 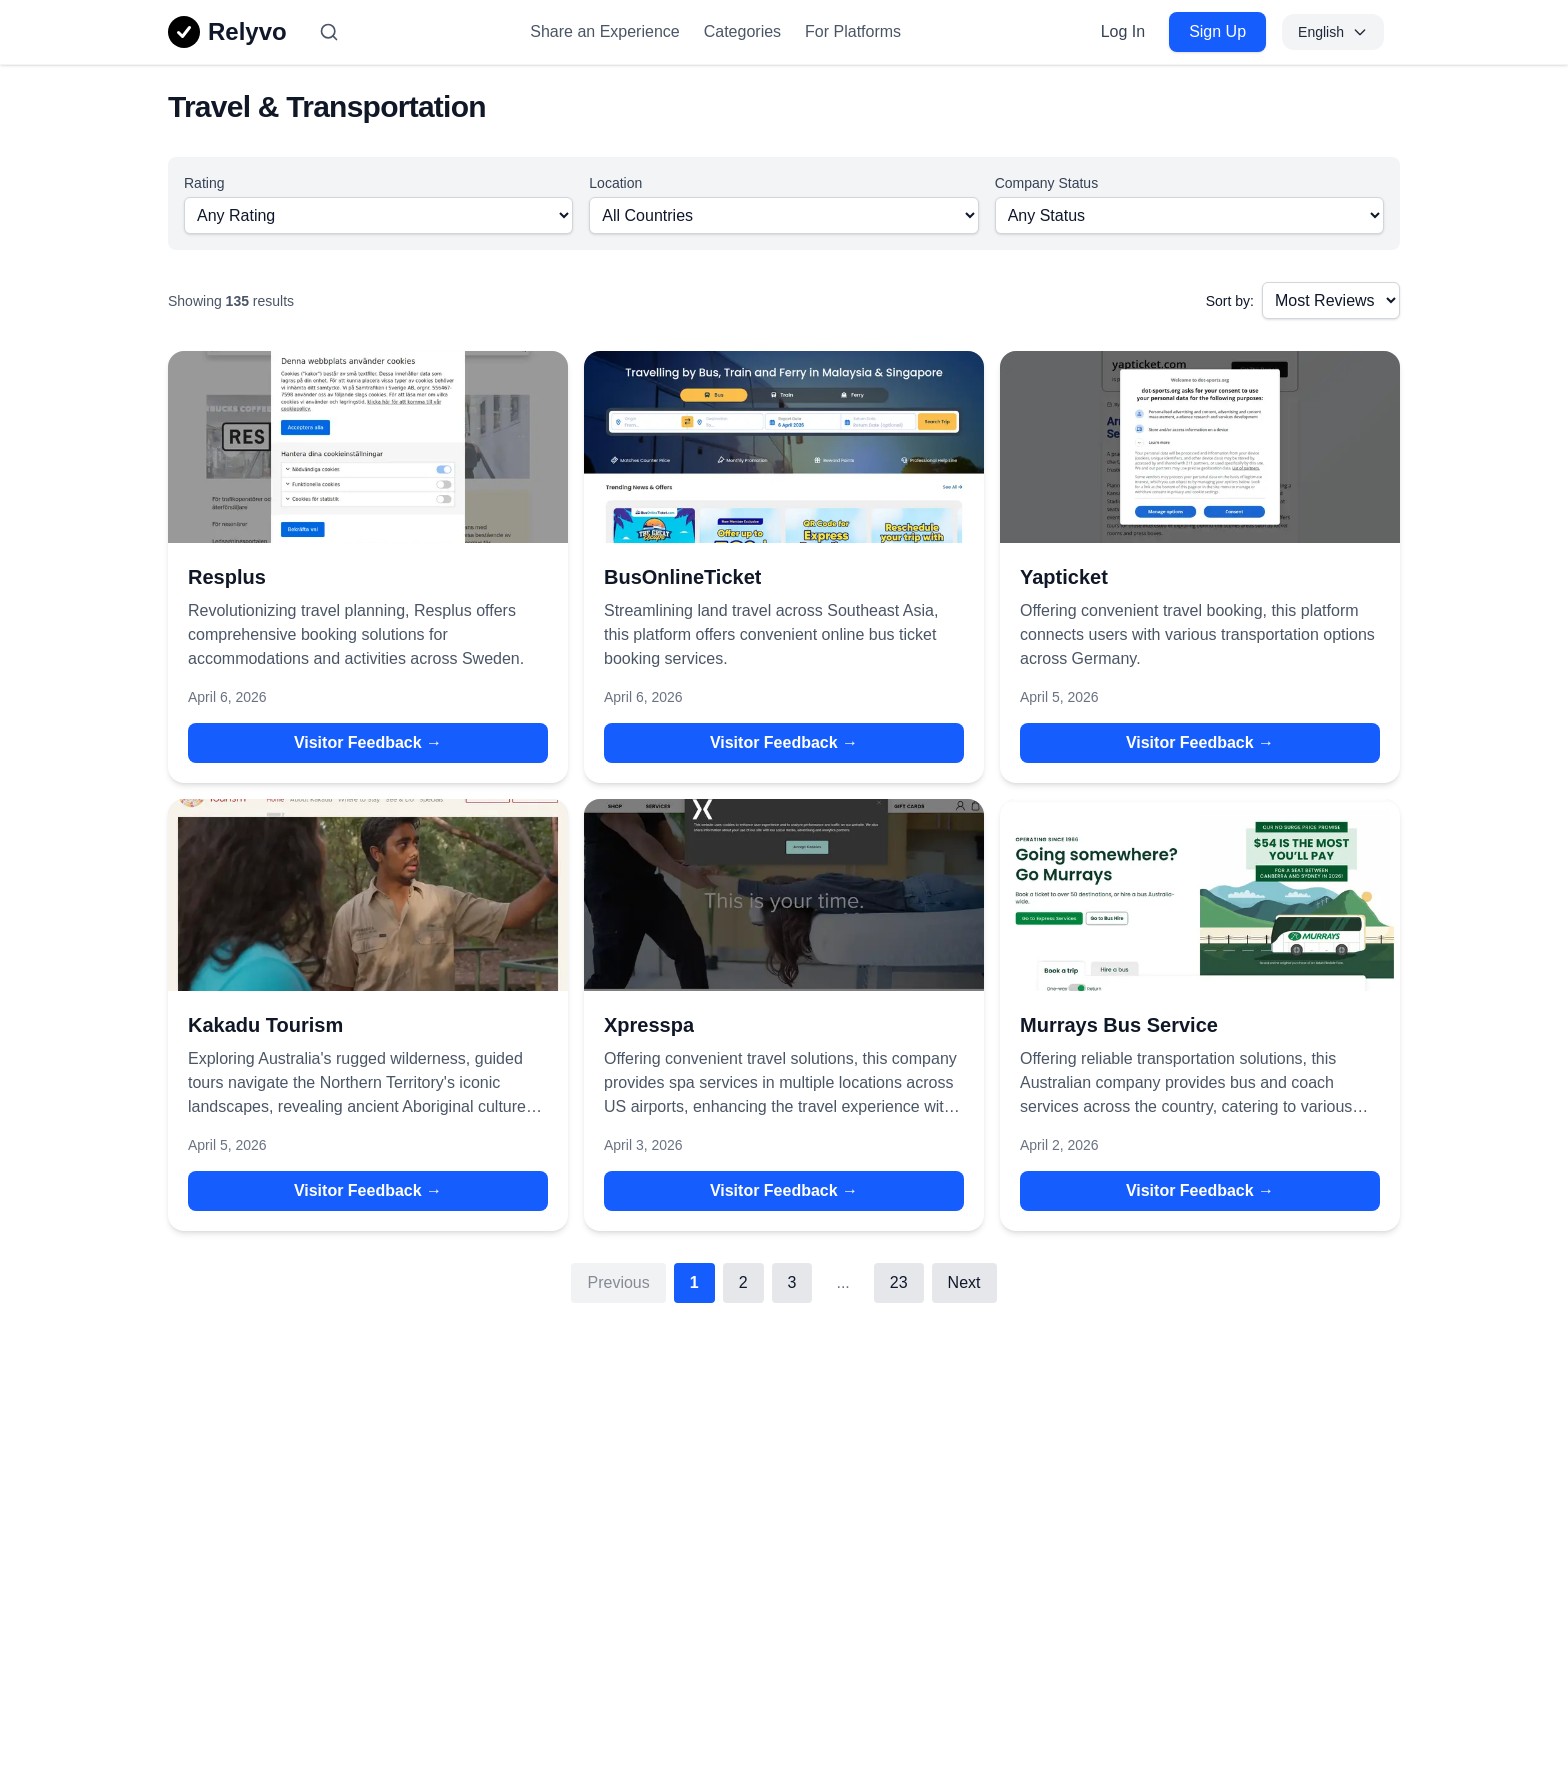 I want to click on Log In, so click(x=1123, y=31).